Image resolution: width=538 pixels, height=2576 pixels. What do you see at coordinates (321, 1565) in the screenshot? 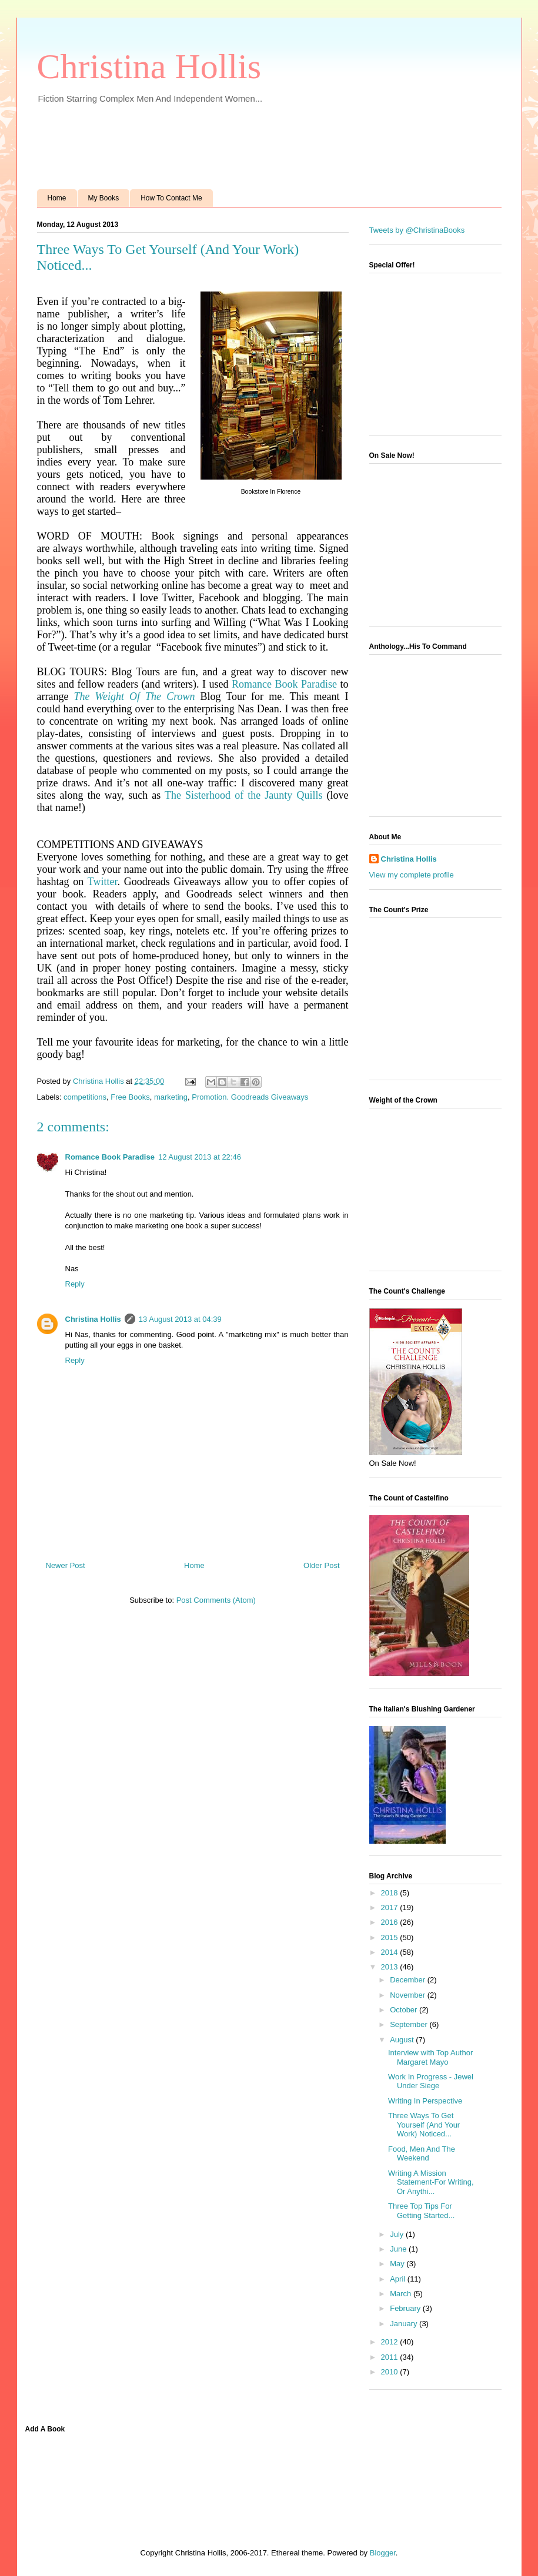
I see `Older Post` at bounding box center [321, 1565].